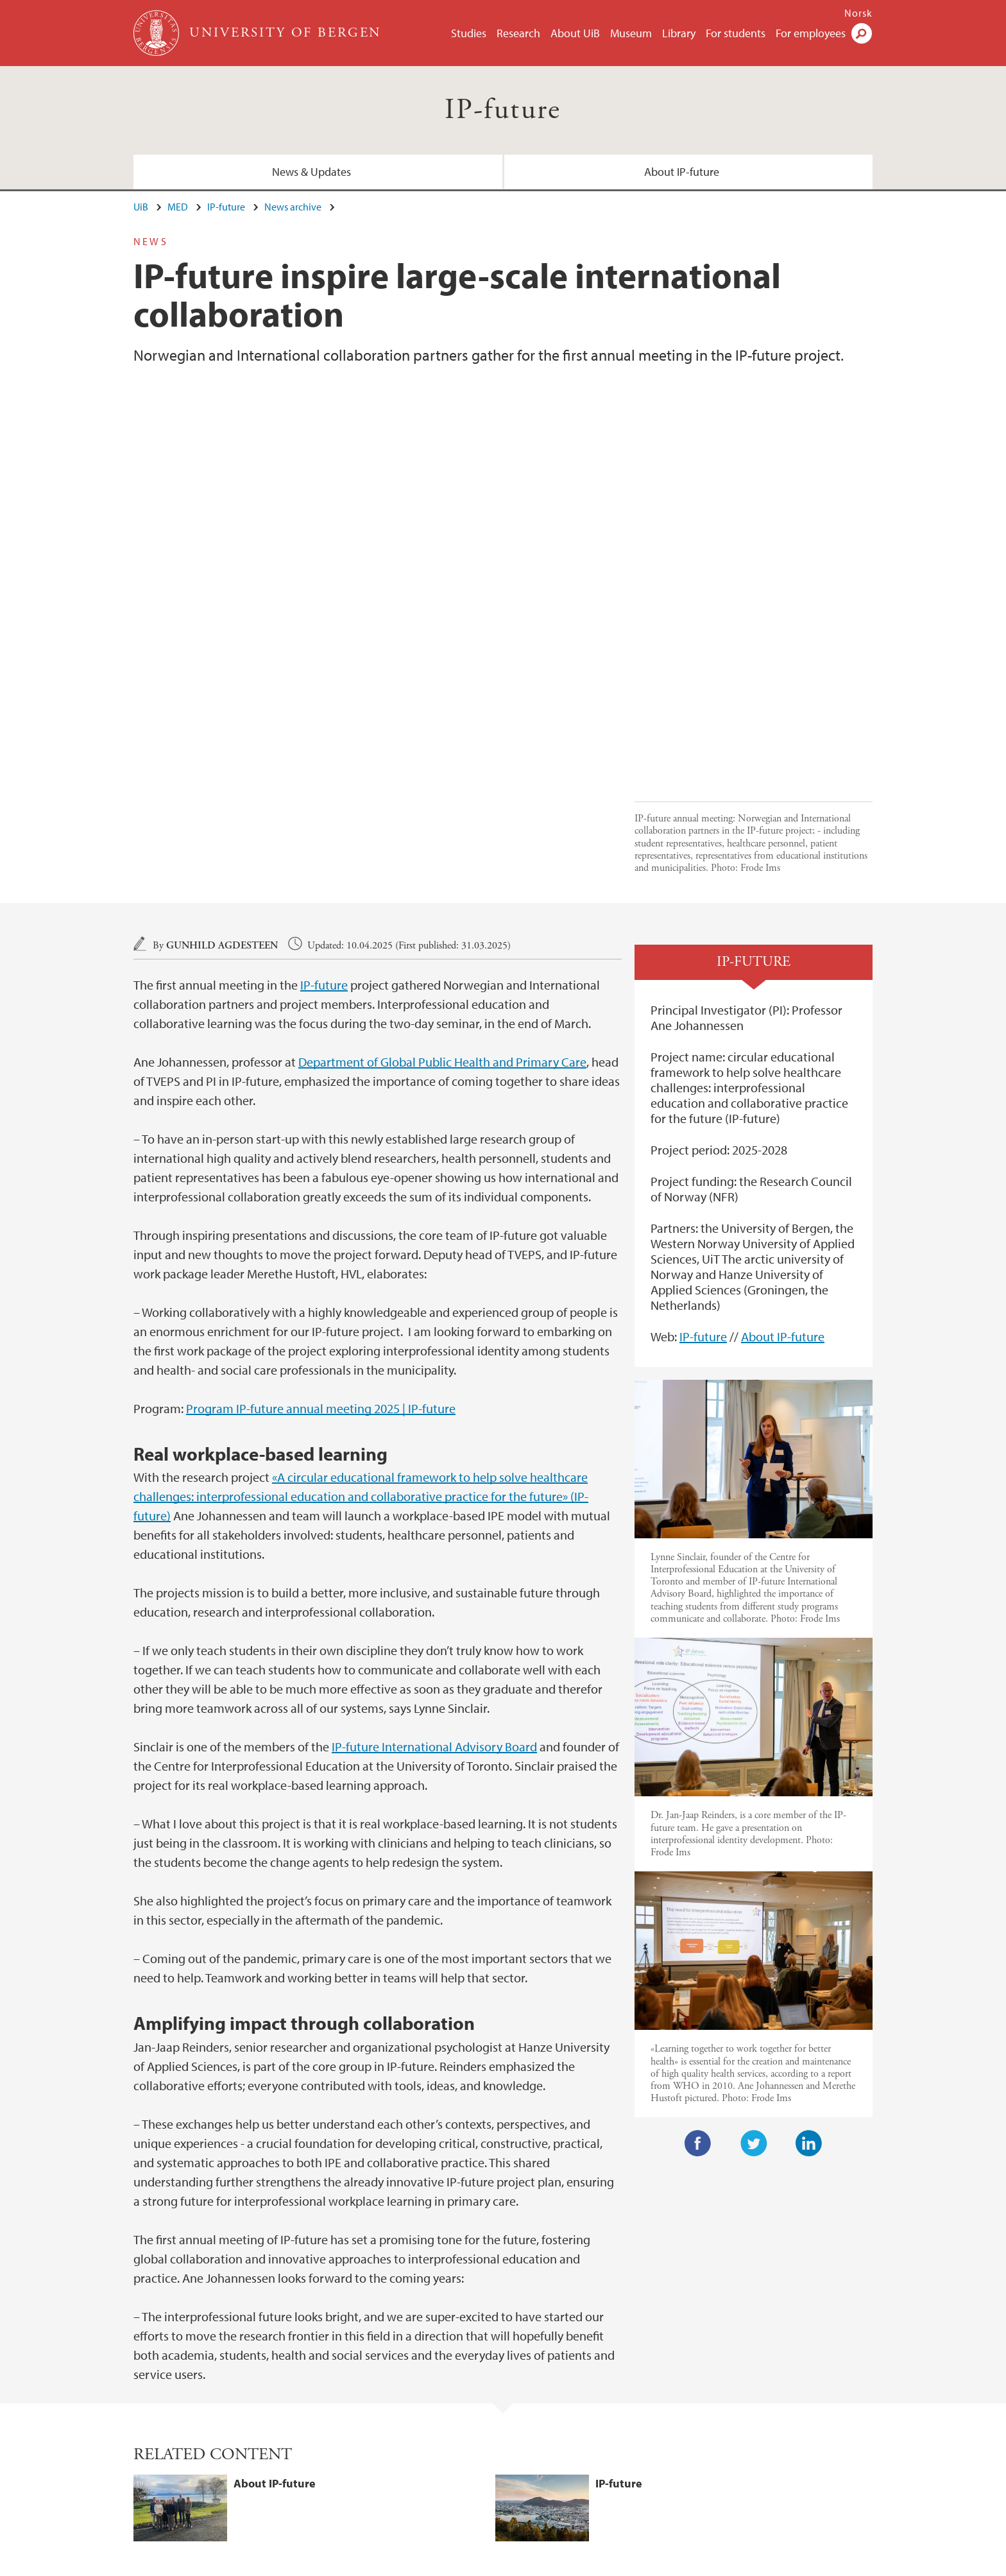  I want to click on Museum, so click(631, 33).